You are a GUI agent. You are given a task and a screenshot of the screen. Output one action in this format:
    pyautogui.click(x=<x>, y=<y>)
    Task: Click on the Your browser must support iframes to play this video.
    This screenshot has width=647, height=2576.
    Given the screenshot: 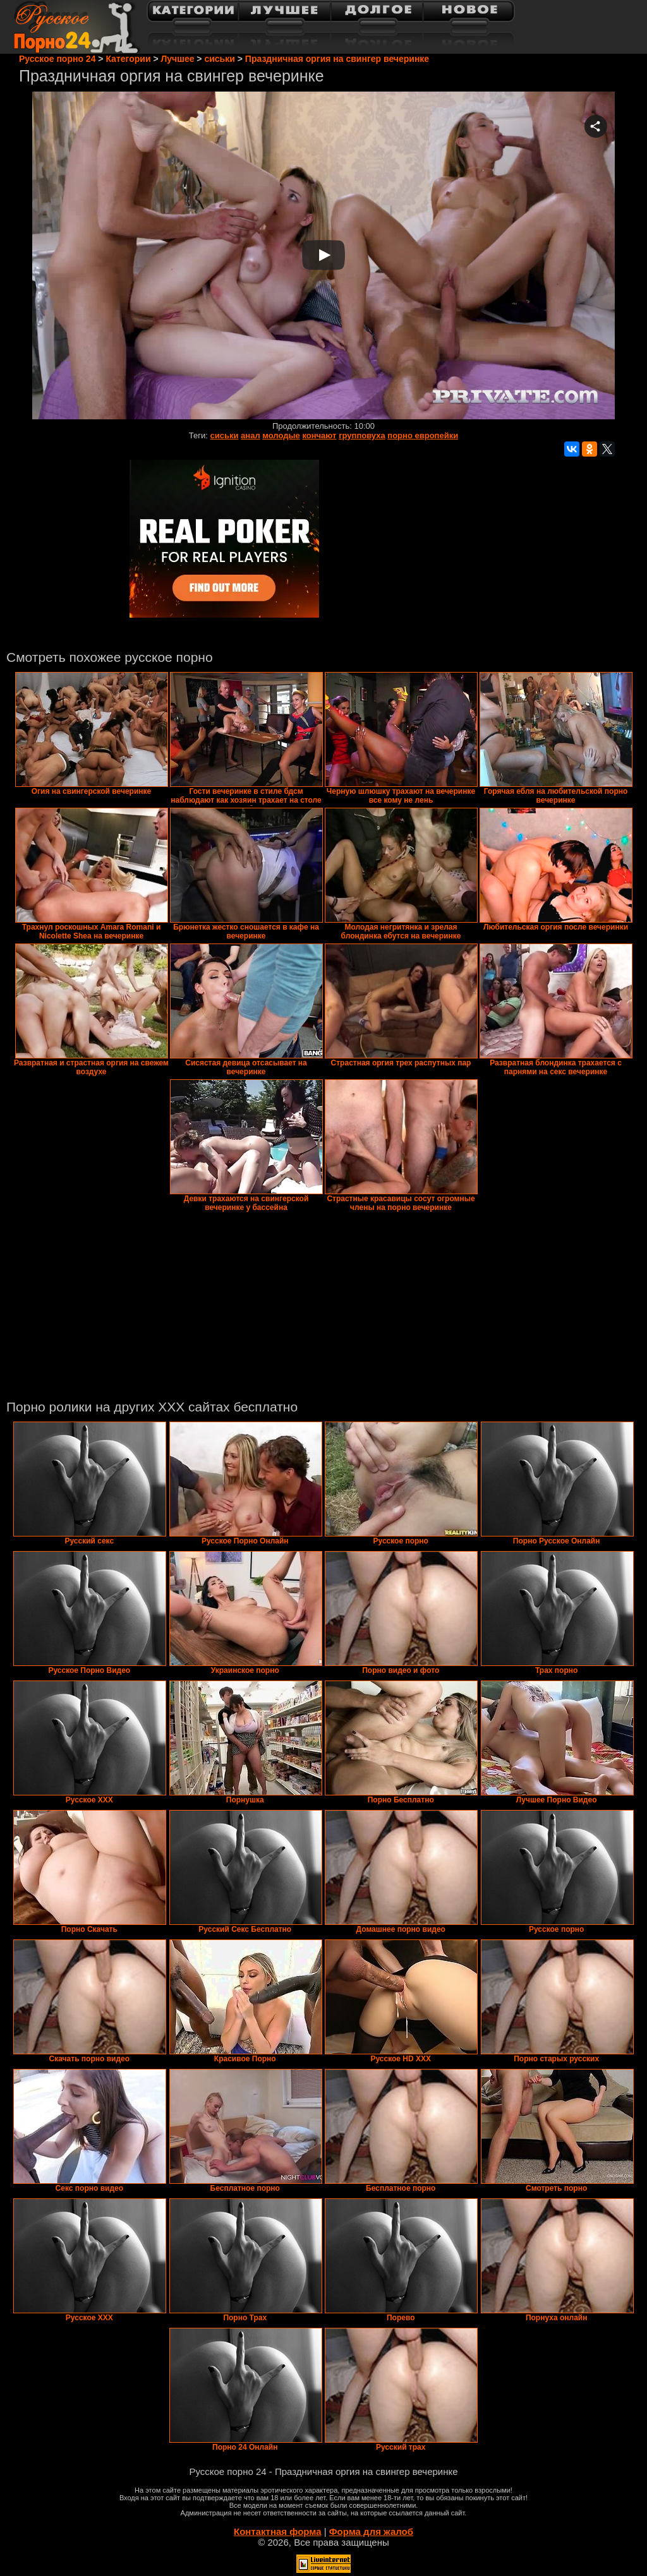 What is the action you would take?
    pyautogui.click(x=323, y=256)
    